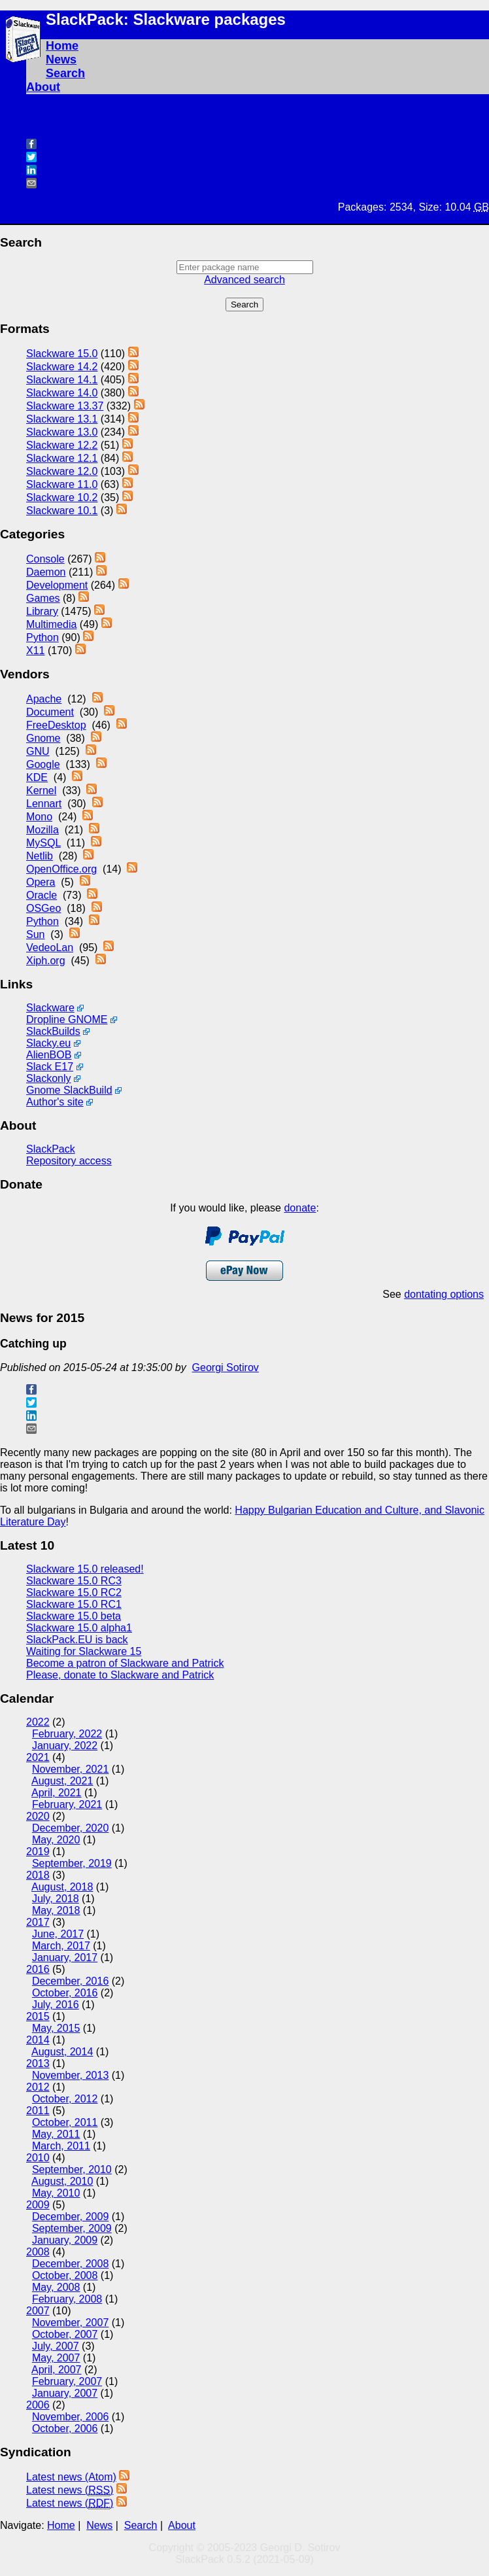 The image size is (489, 2576). I want to click on August, 2010, so click(62, 2181).